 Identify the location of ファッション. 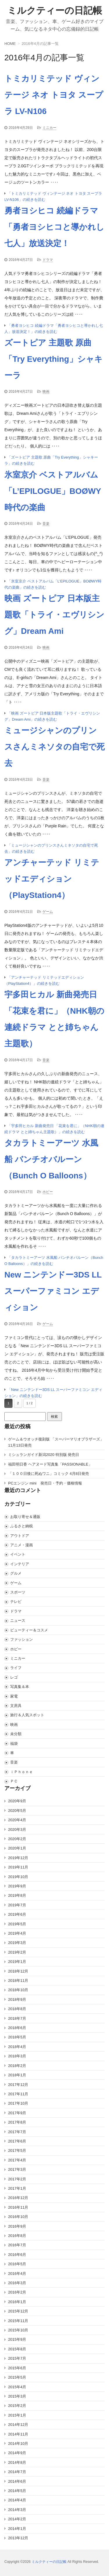
(21, 1639).